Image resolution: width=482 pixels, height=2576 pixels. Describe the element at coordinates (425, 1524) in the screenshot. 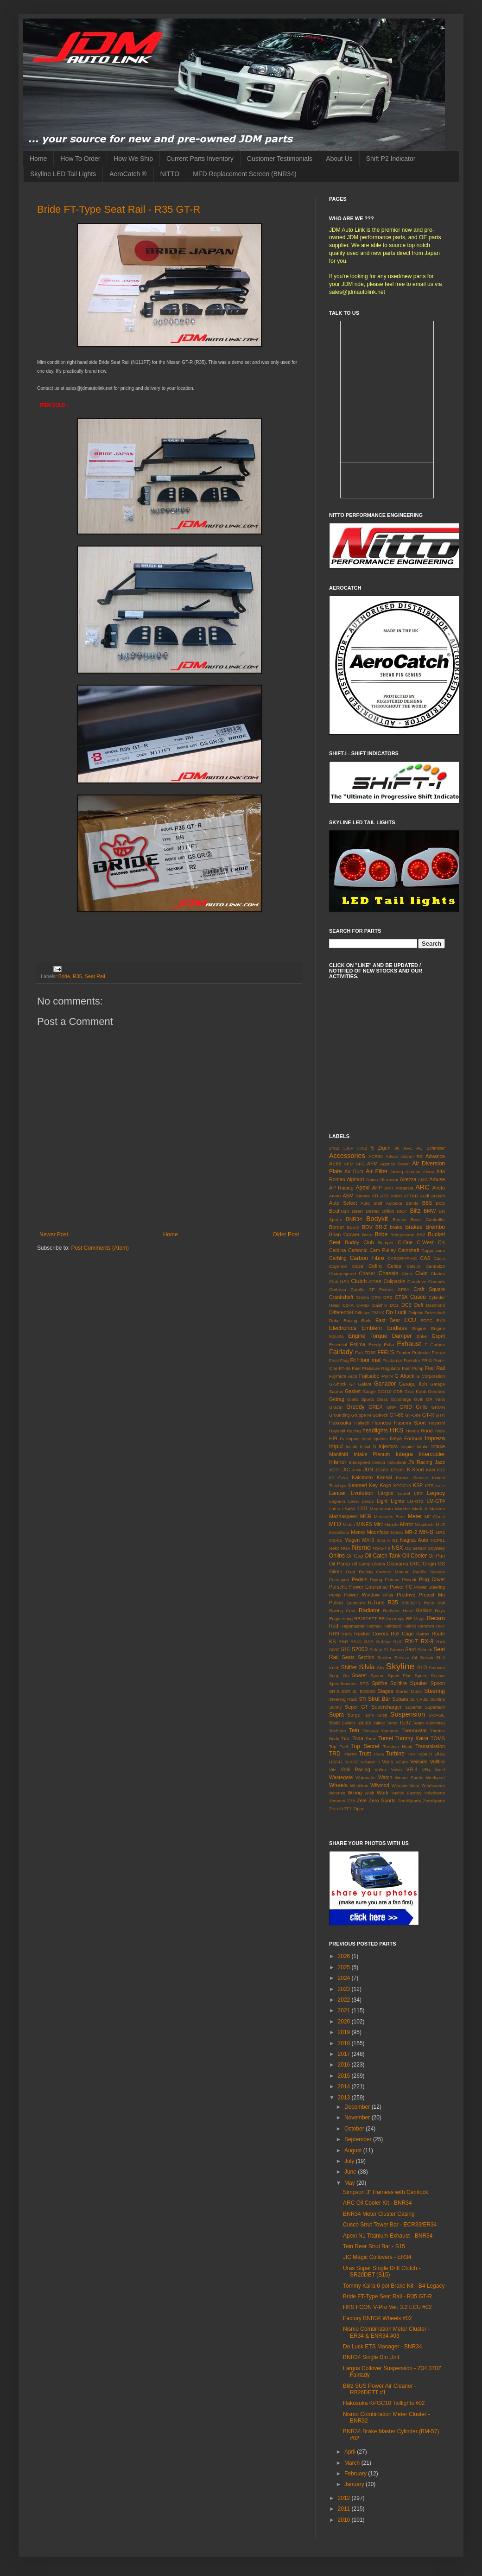

I see `Mitsubishi` at that location.